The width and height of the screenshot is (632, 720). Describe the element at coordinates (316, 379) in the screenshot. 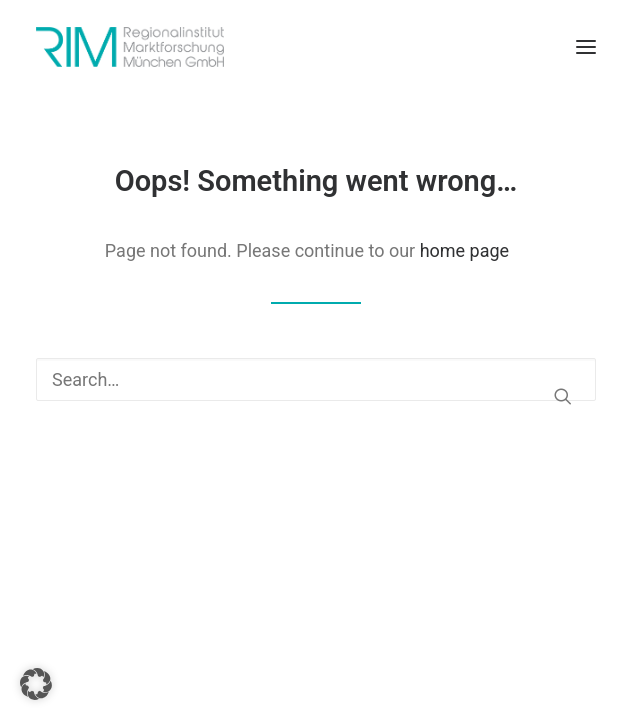

I see `[Search]` at that location.